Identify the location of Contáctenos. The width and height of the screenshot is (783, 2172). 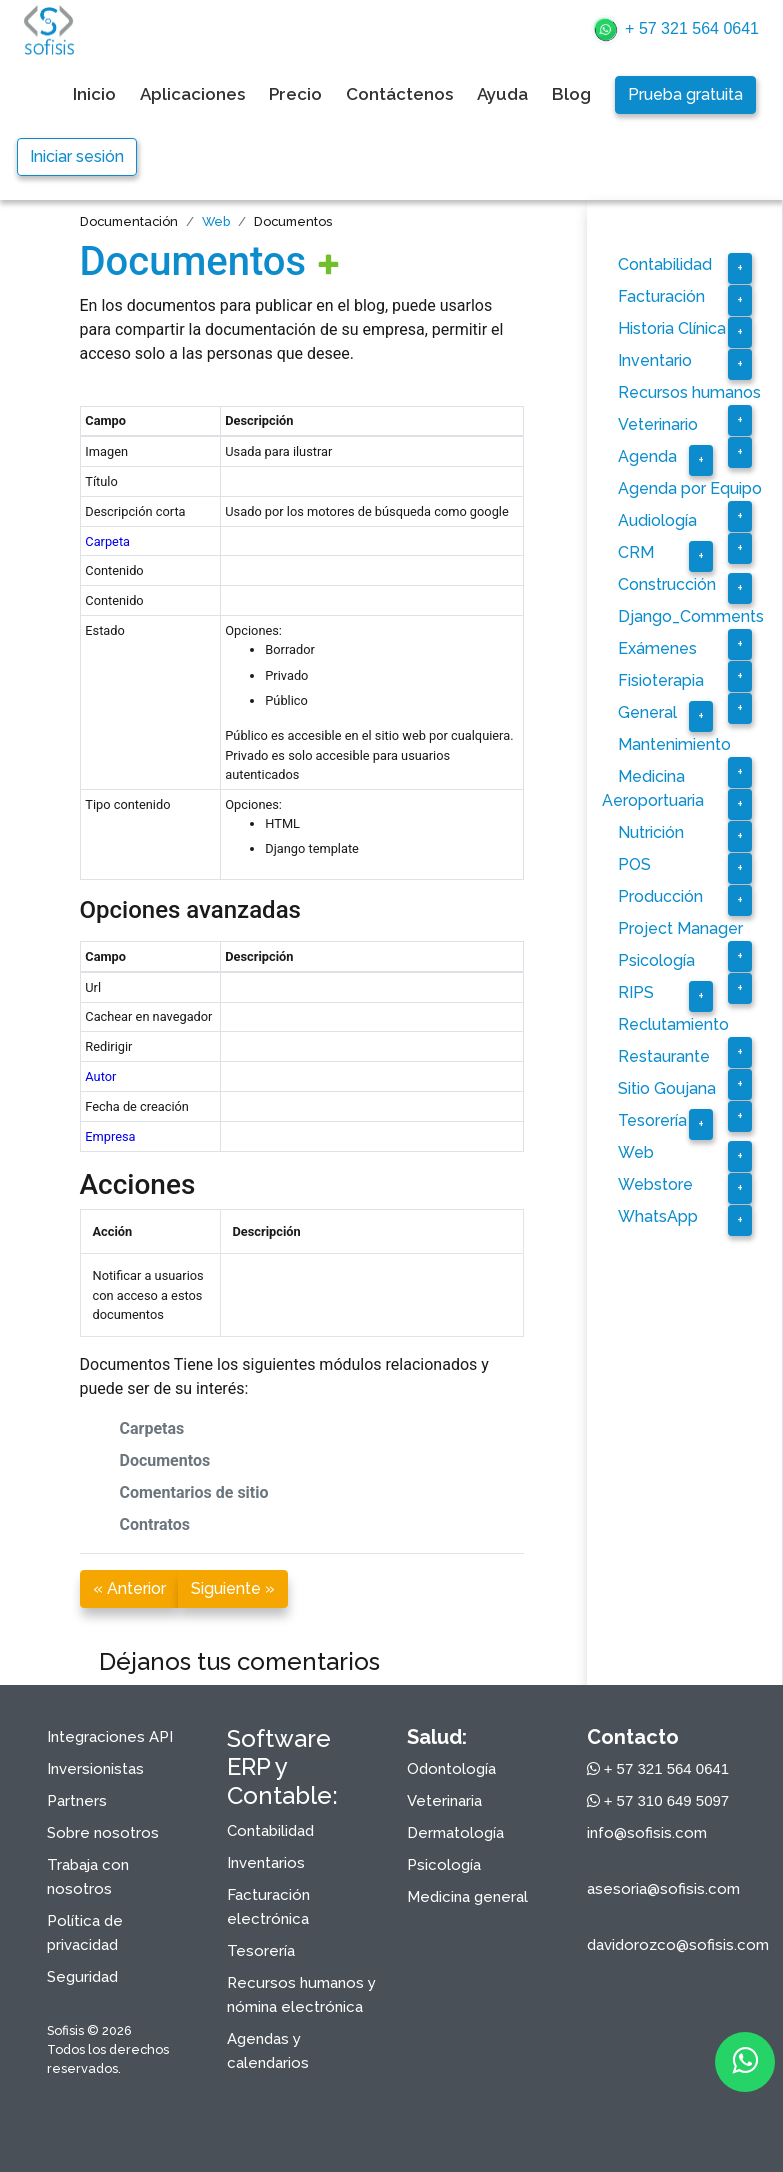
(399, 94).